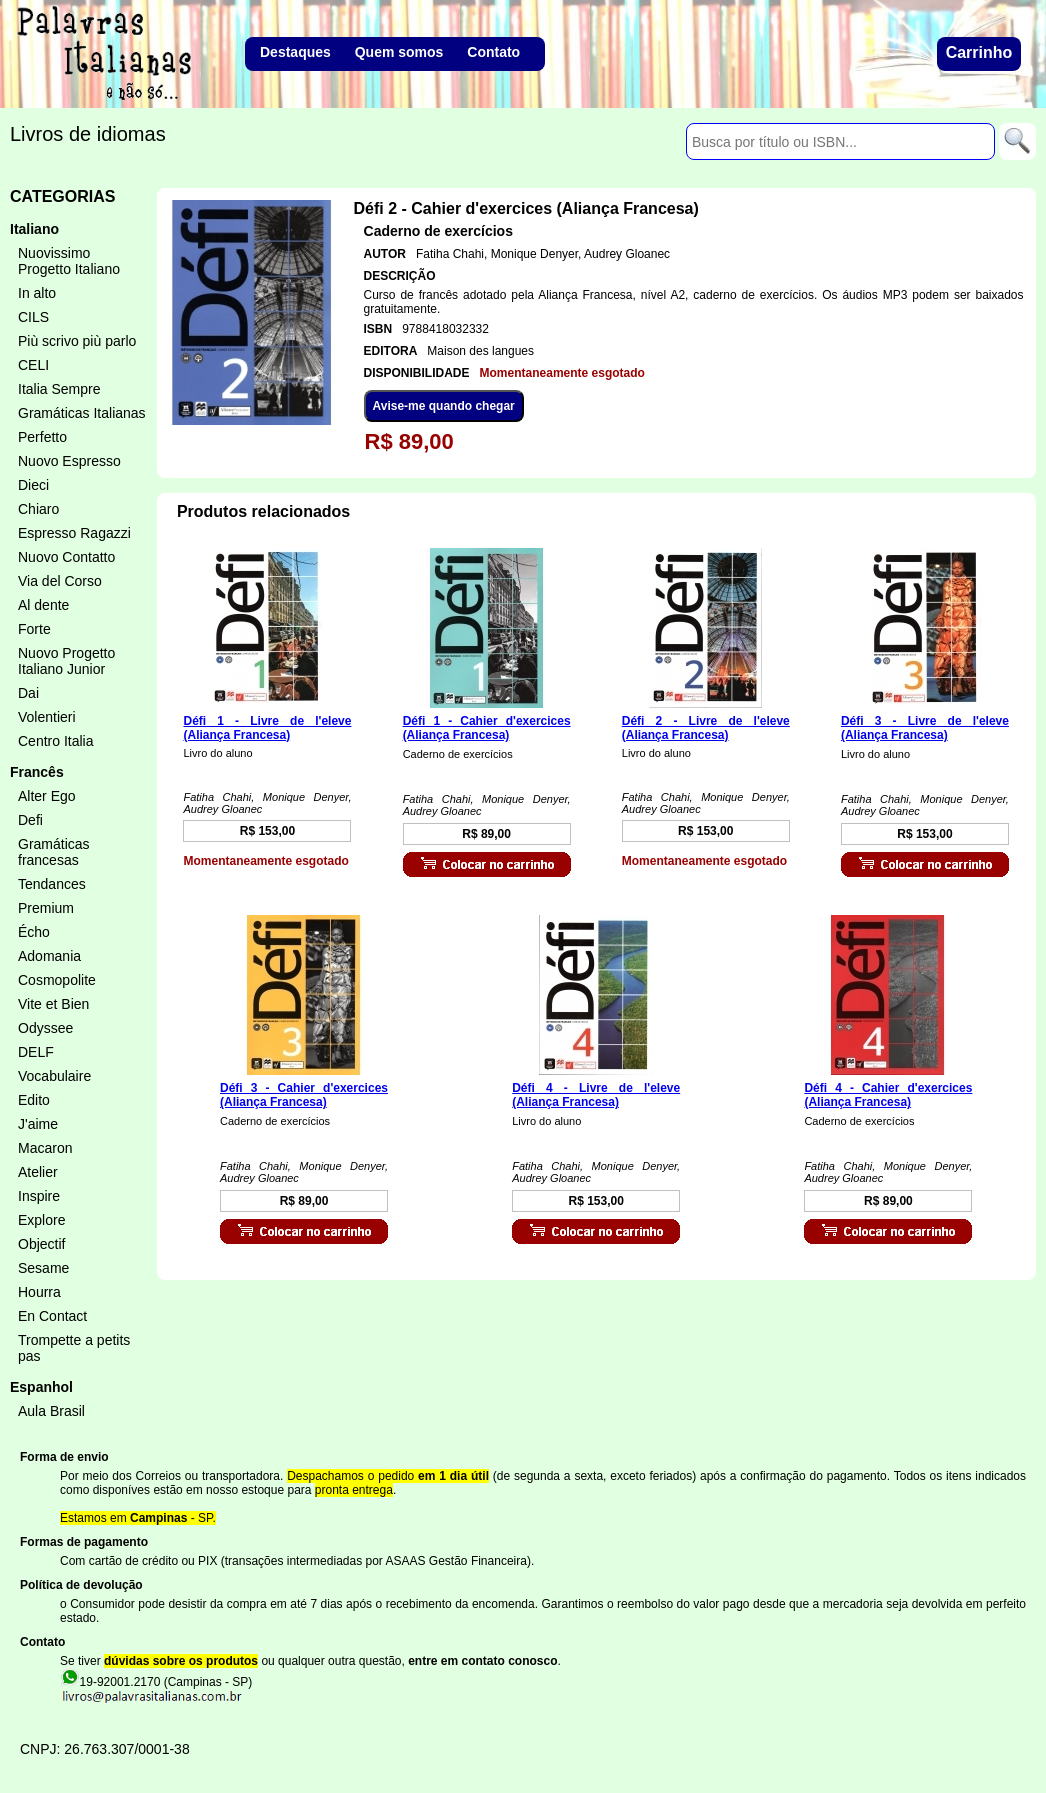  I want to click on Avise-me quando chegar, so click(444, 406).